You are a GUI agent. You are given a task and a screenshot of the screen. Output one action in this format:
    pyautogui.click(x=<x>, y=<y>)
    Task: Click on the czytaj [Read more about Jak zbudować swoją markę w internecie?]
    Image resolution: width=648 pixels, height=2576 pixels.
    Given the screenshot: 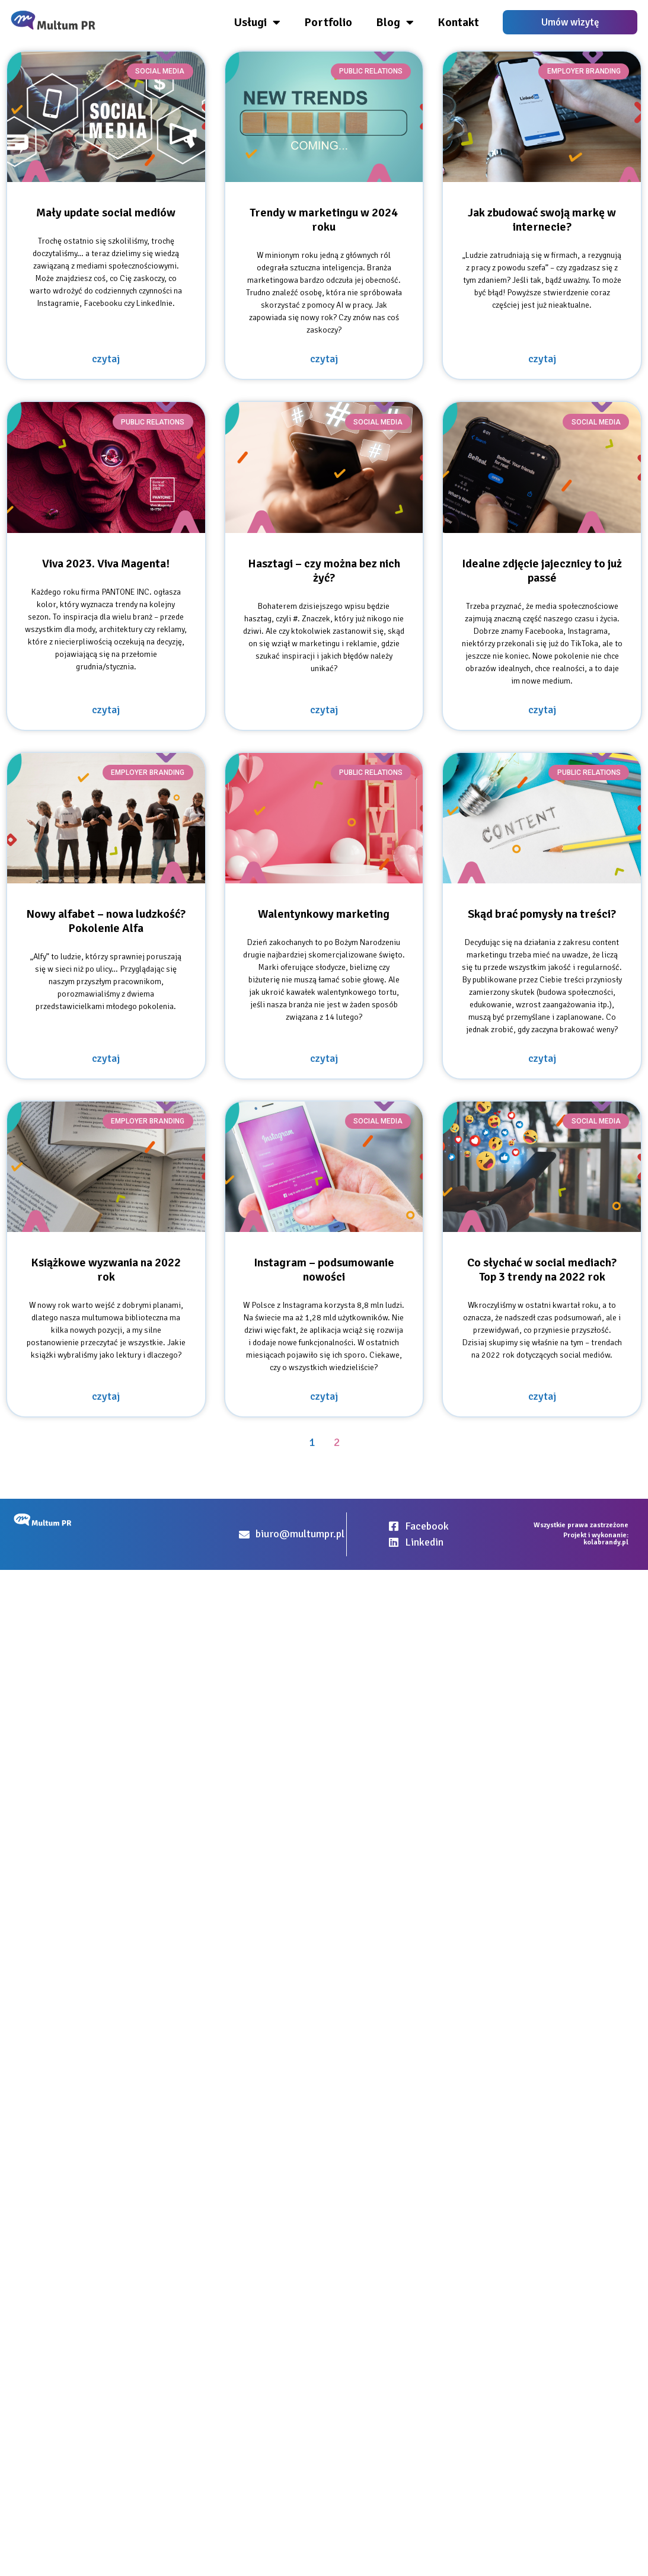 What is the action you would take?
    pyautogui.click(x=542, y=358)
    